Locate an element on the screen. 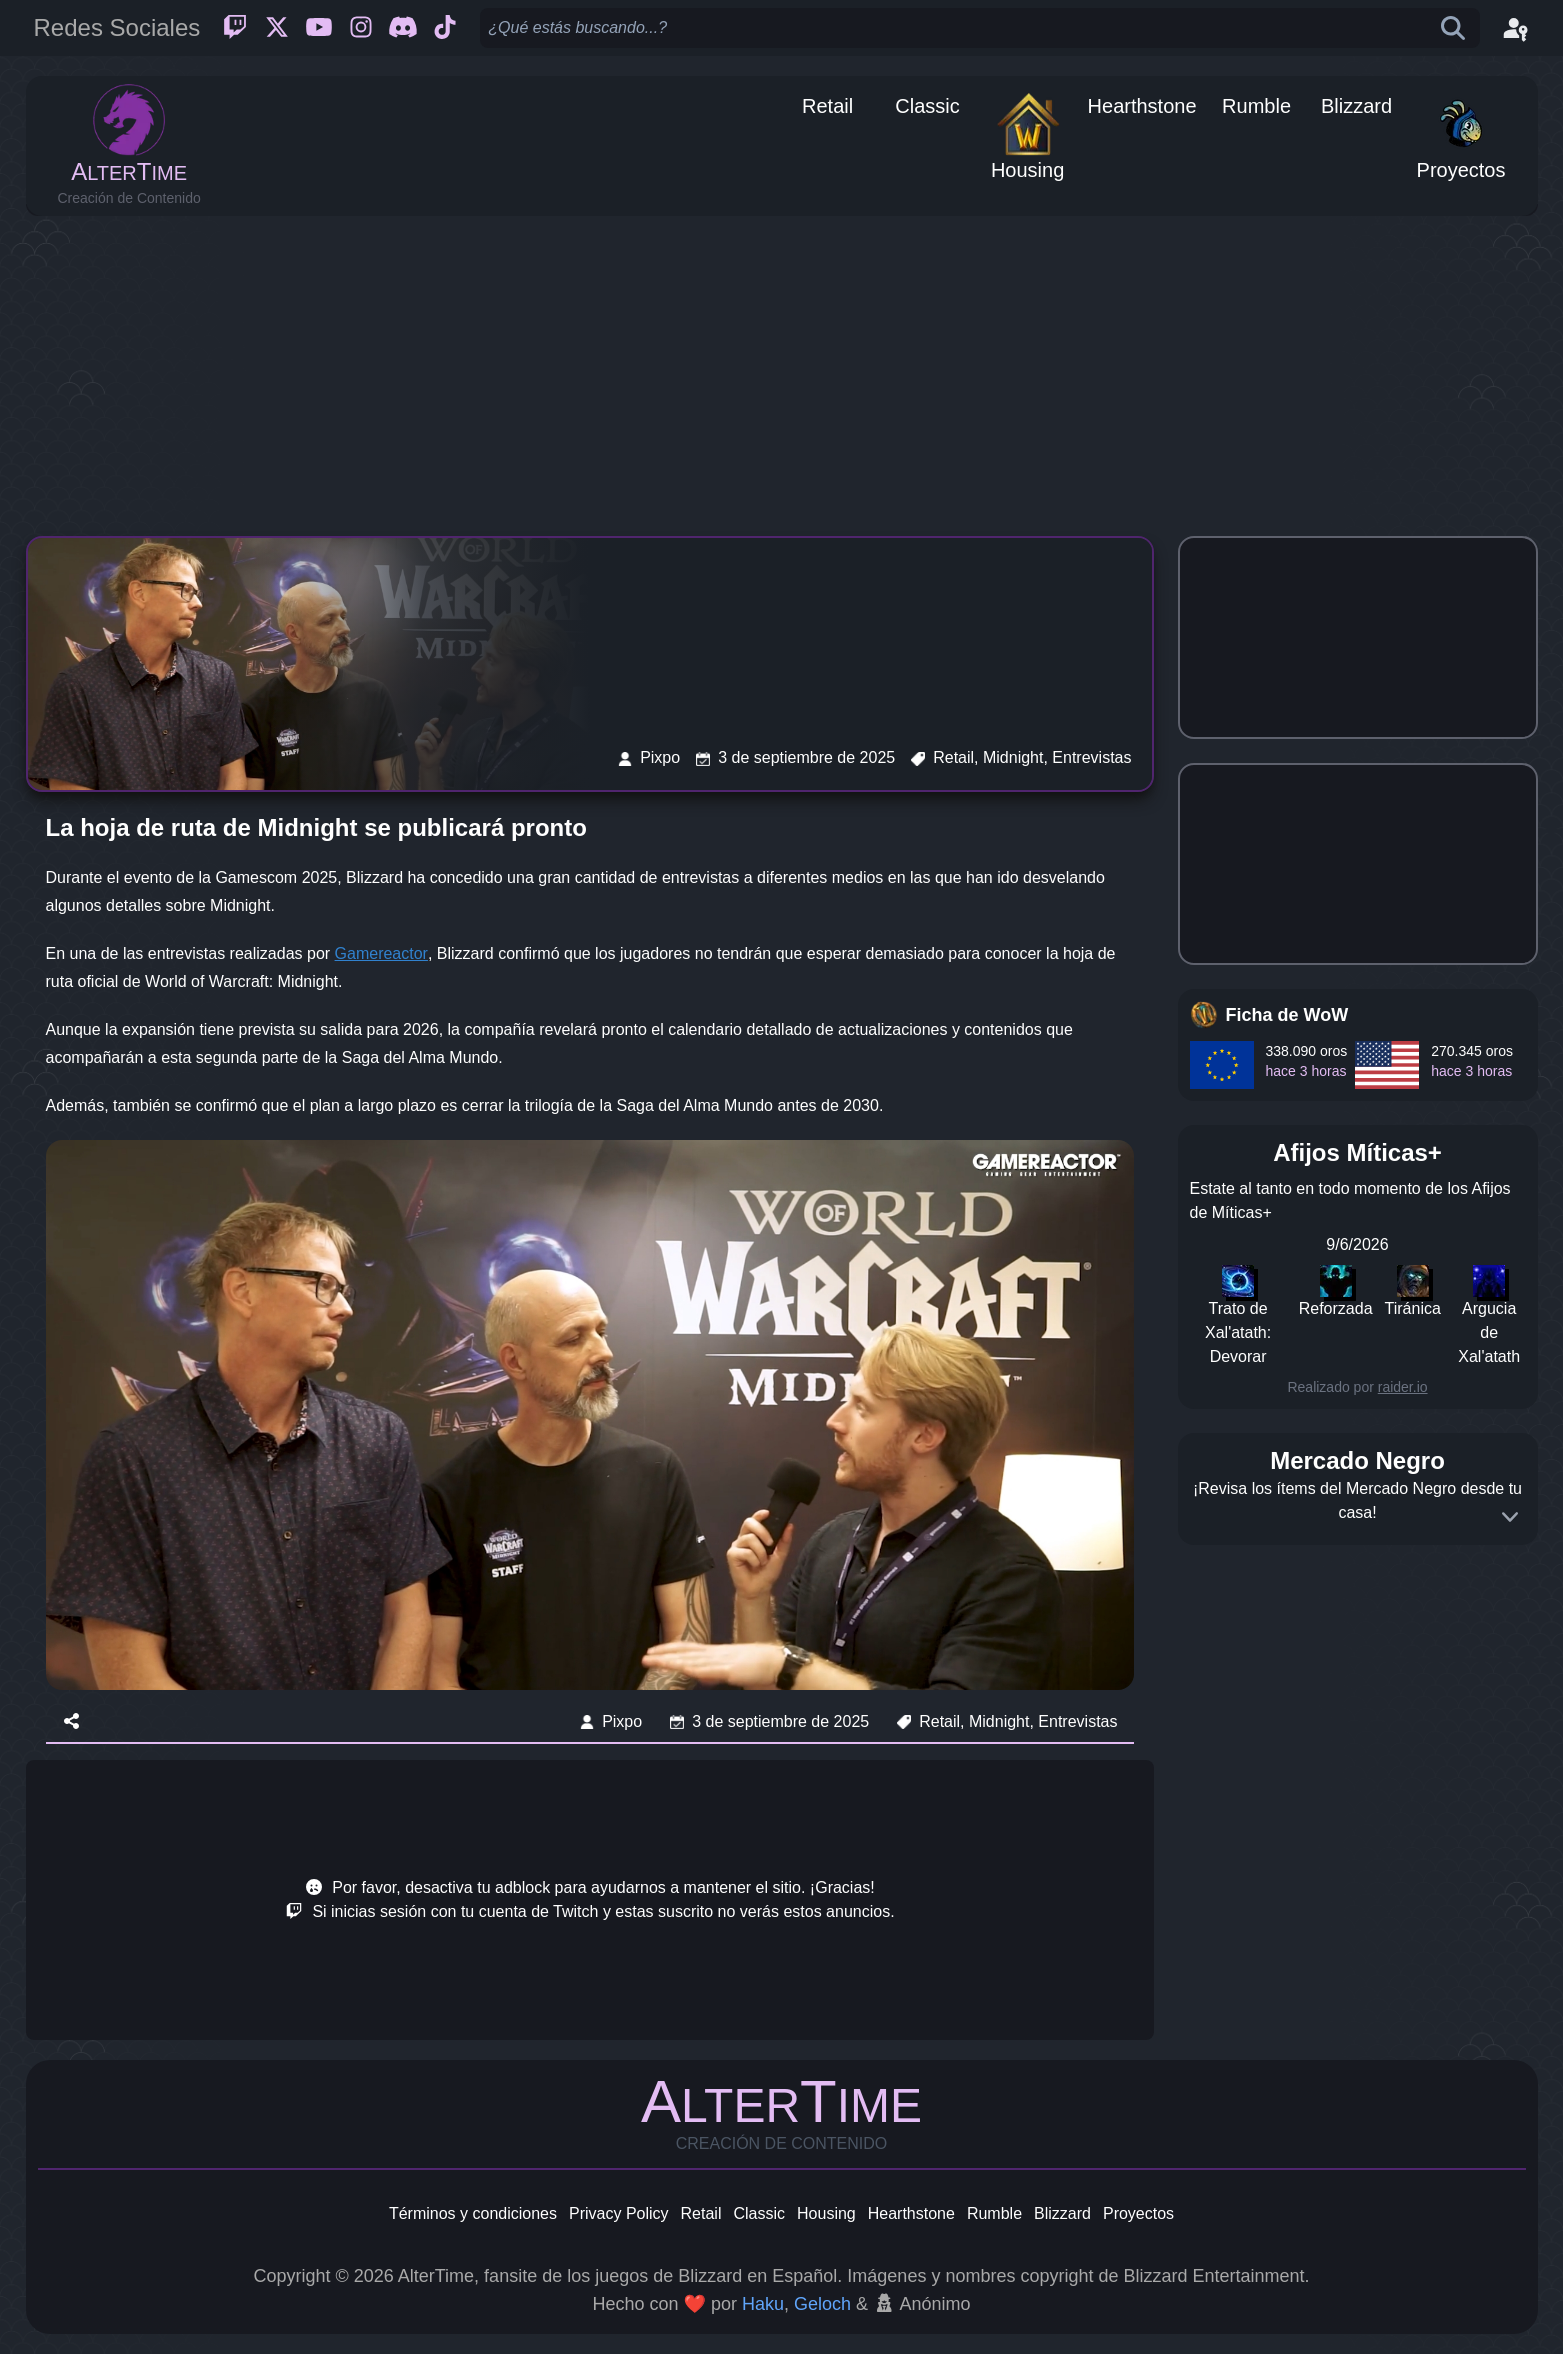 This screenshot has height=2354, width=1563. [Instagram] is located at coordinates (361, 28).